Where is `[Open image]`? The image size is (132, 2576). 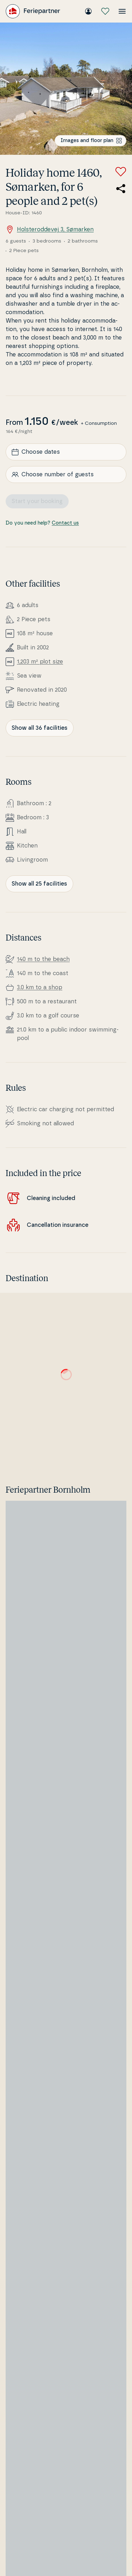 [Open image] is located at coordinates (66, 89).